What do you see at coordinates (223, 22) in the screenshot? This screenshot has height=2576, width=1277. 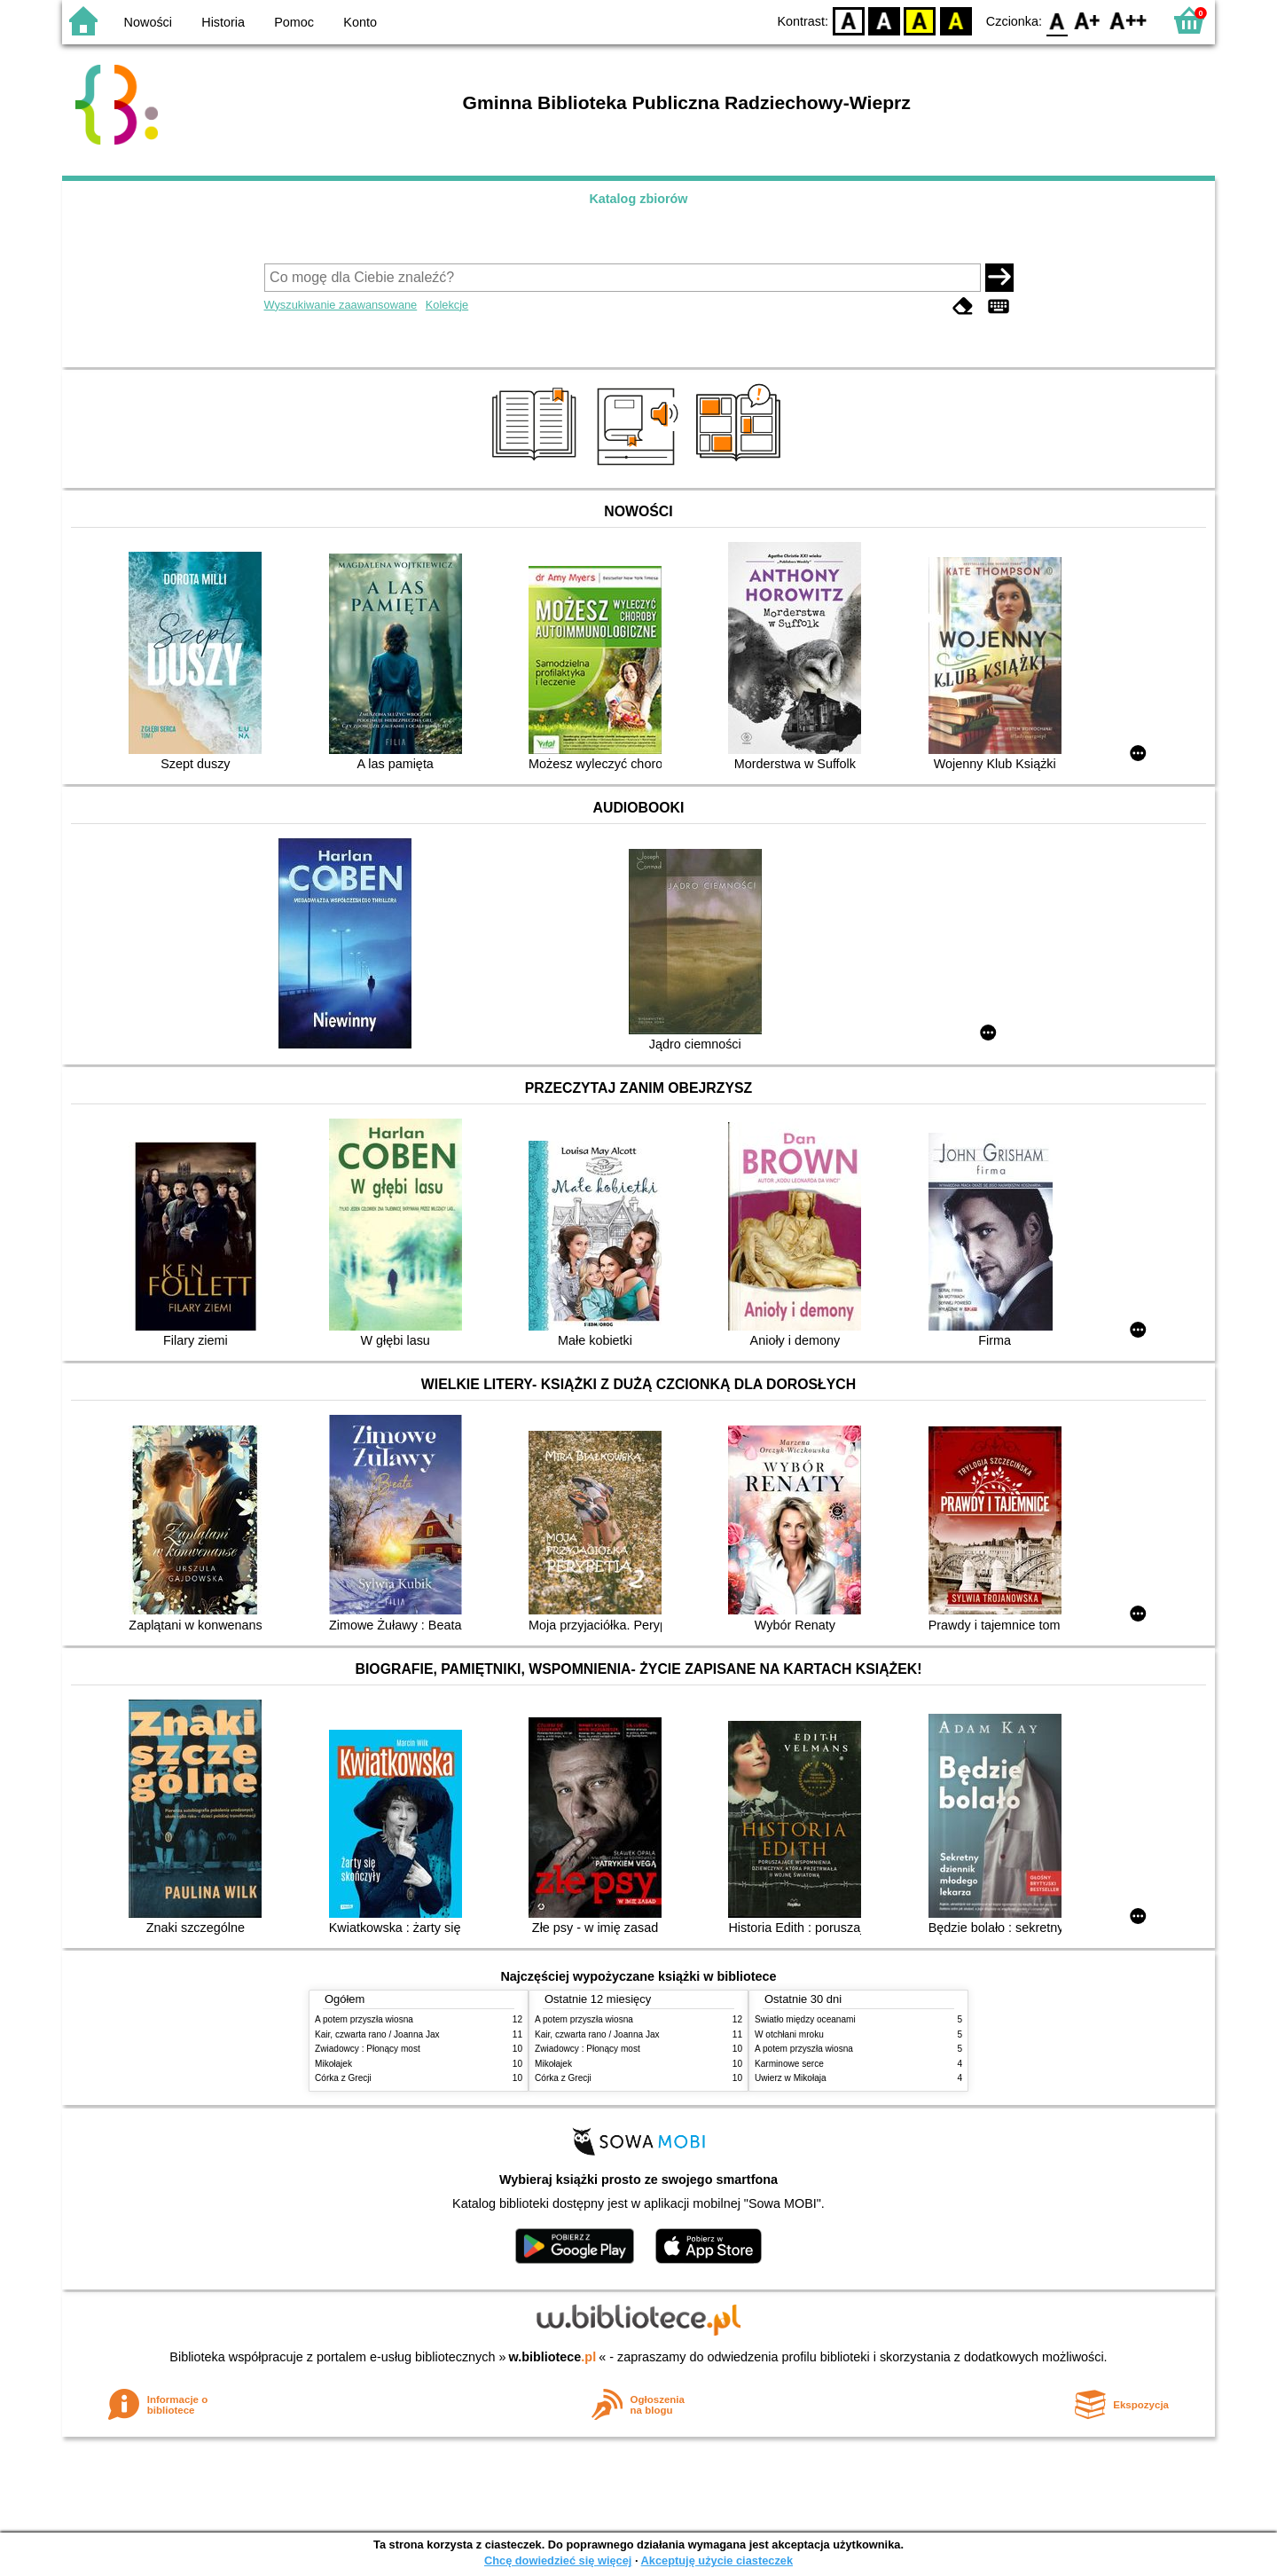 I see `Historia` at bounding box center [223, 22].